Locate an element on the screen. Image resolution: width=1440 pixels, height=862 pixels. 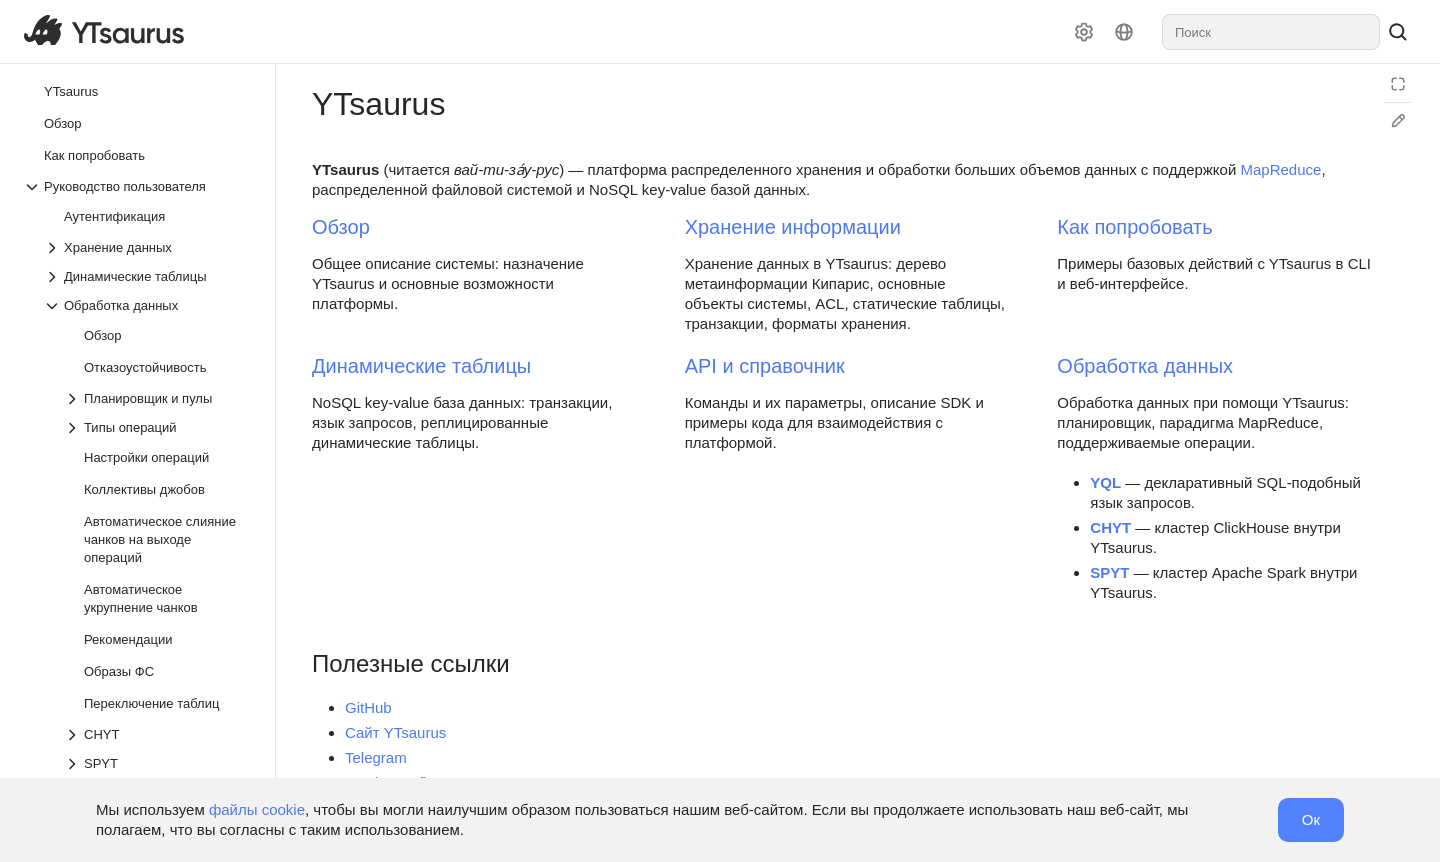
MapReduce is located at coordinates (1280, 169).